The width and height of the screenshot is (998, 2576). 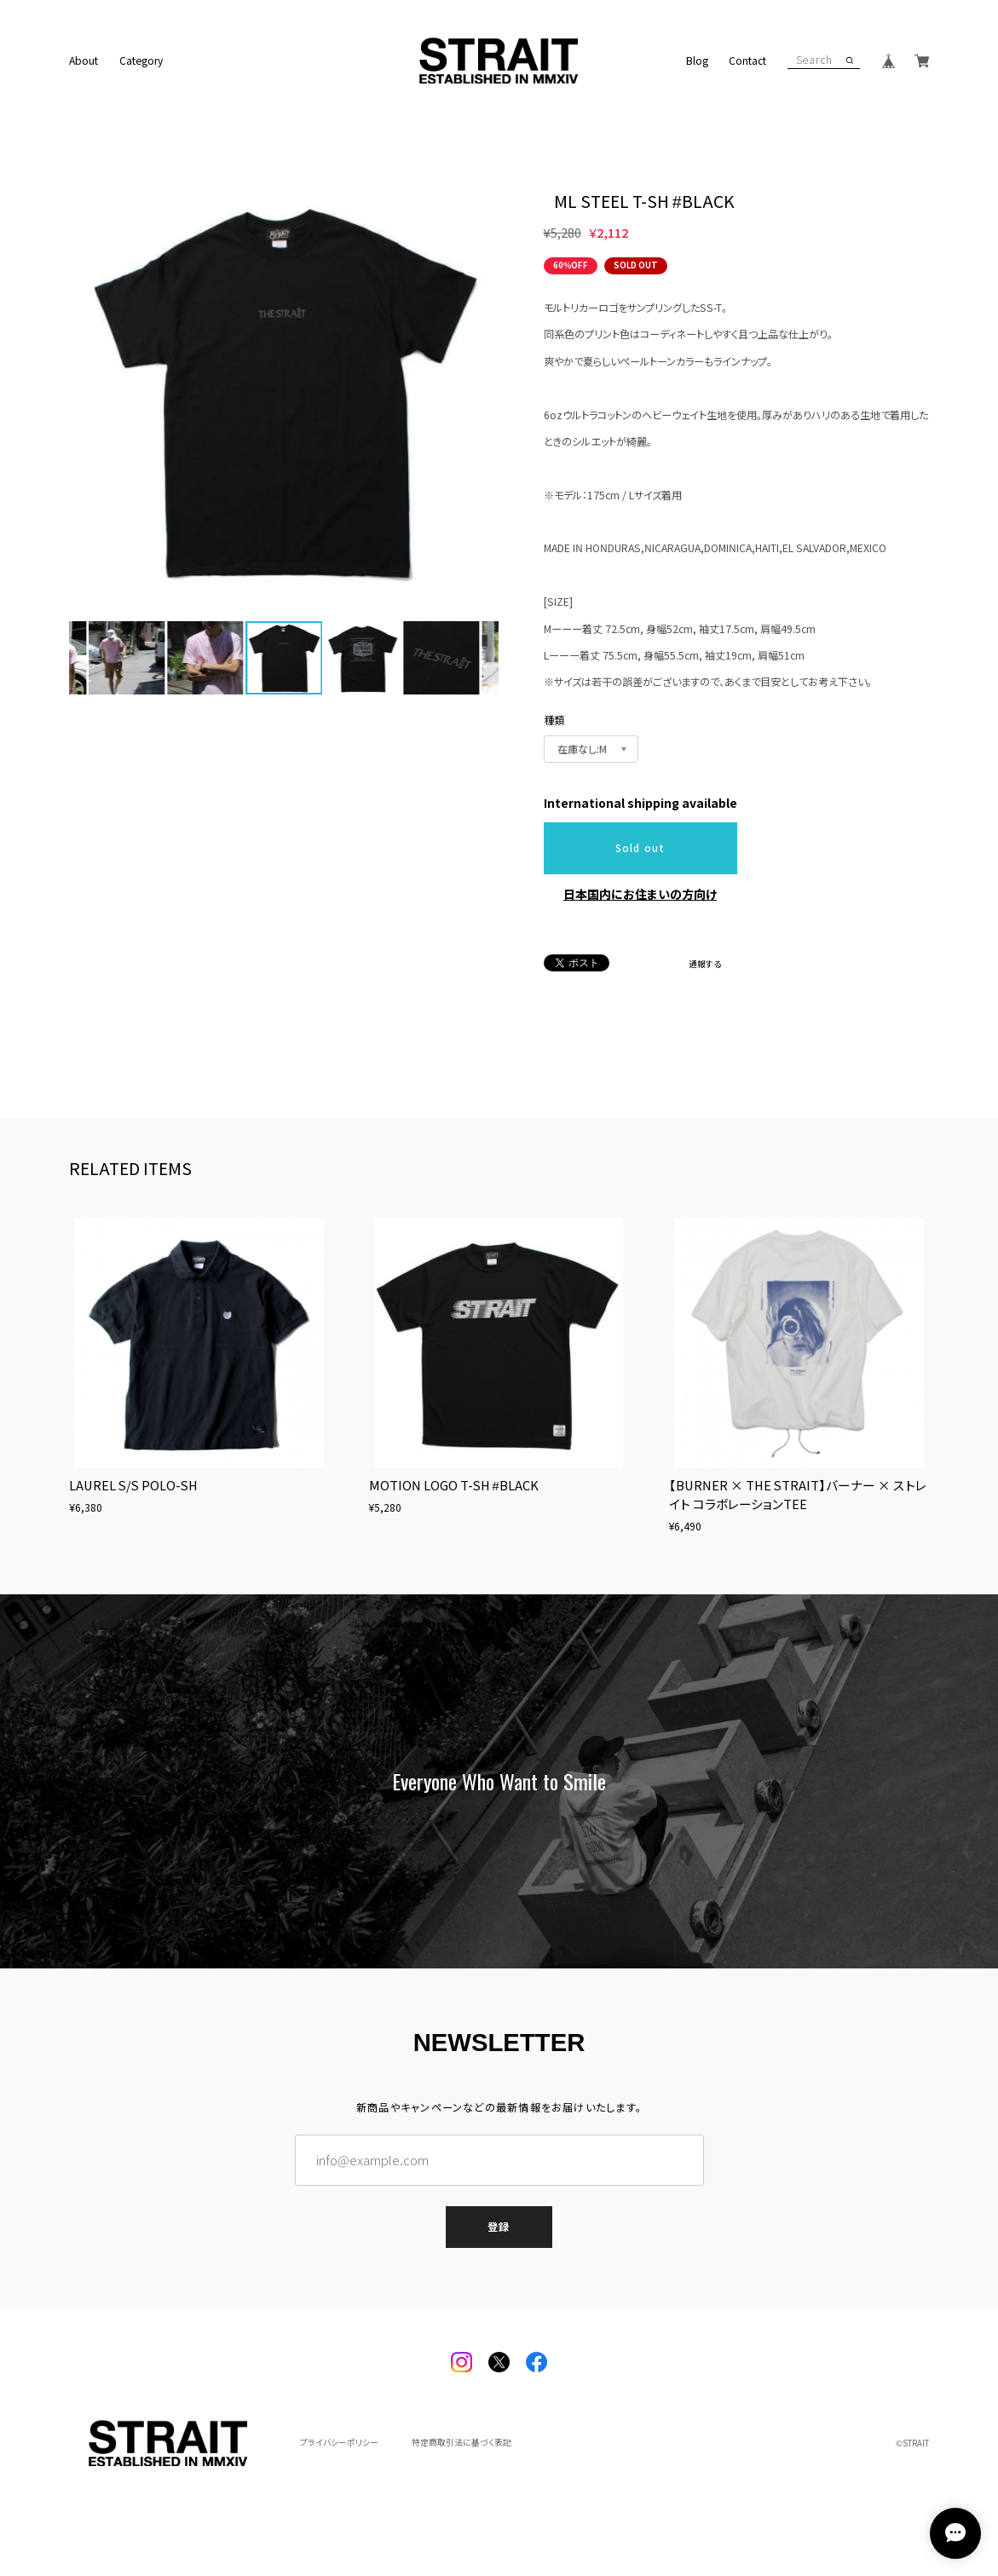 I want to click on 日本国内にお住まいの方向け, so click(x=640, y=894).